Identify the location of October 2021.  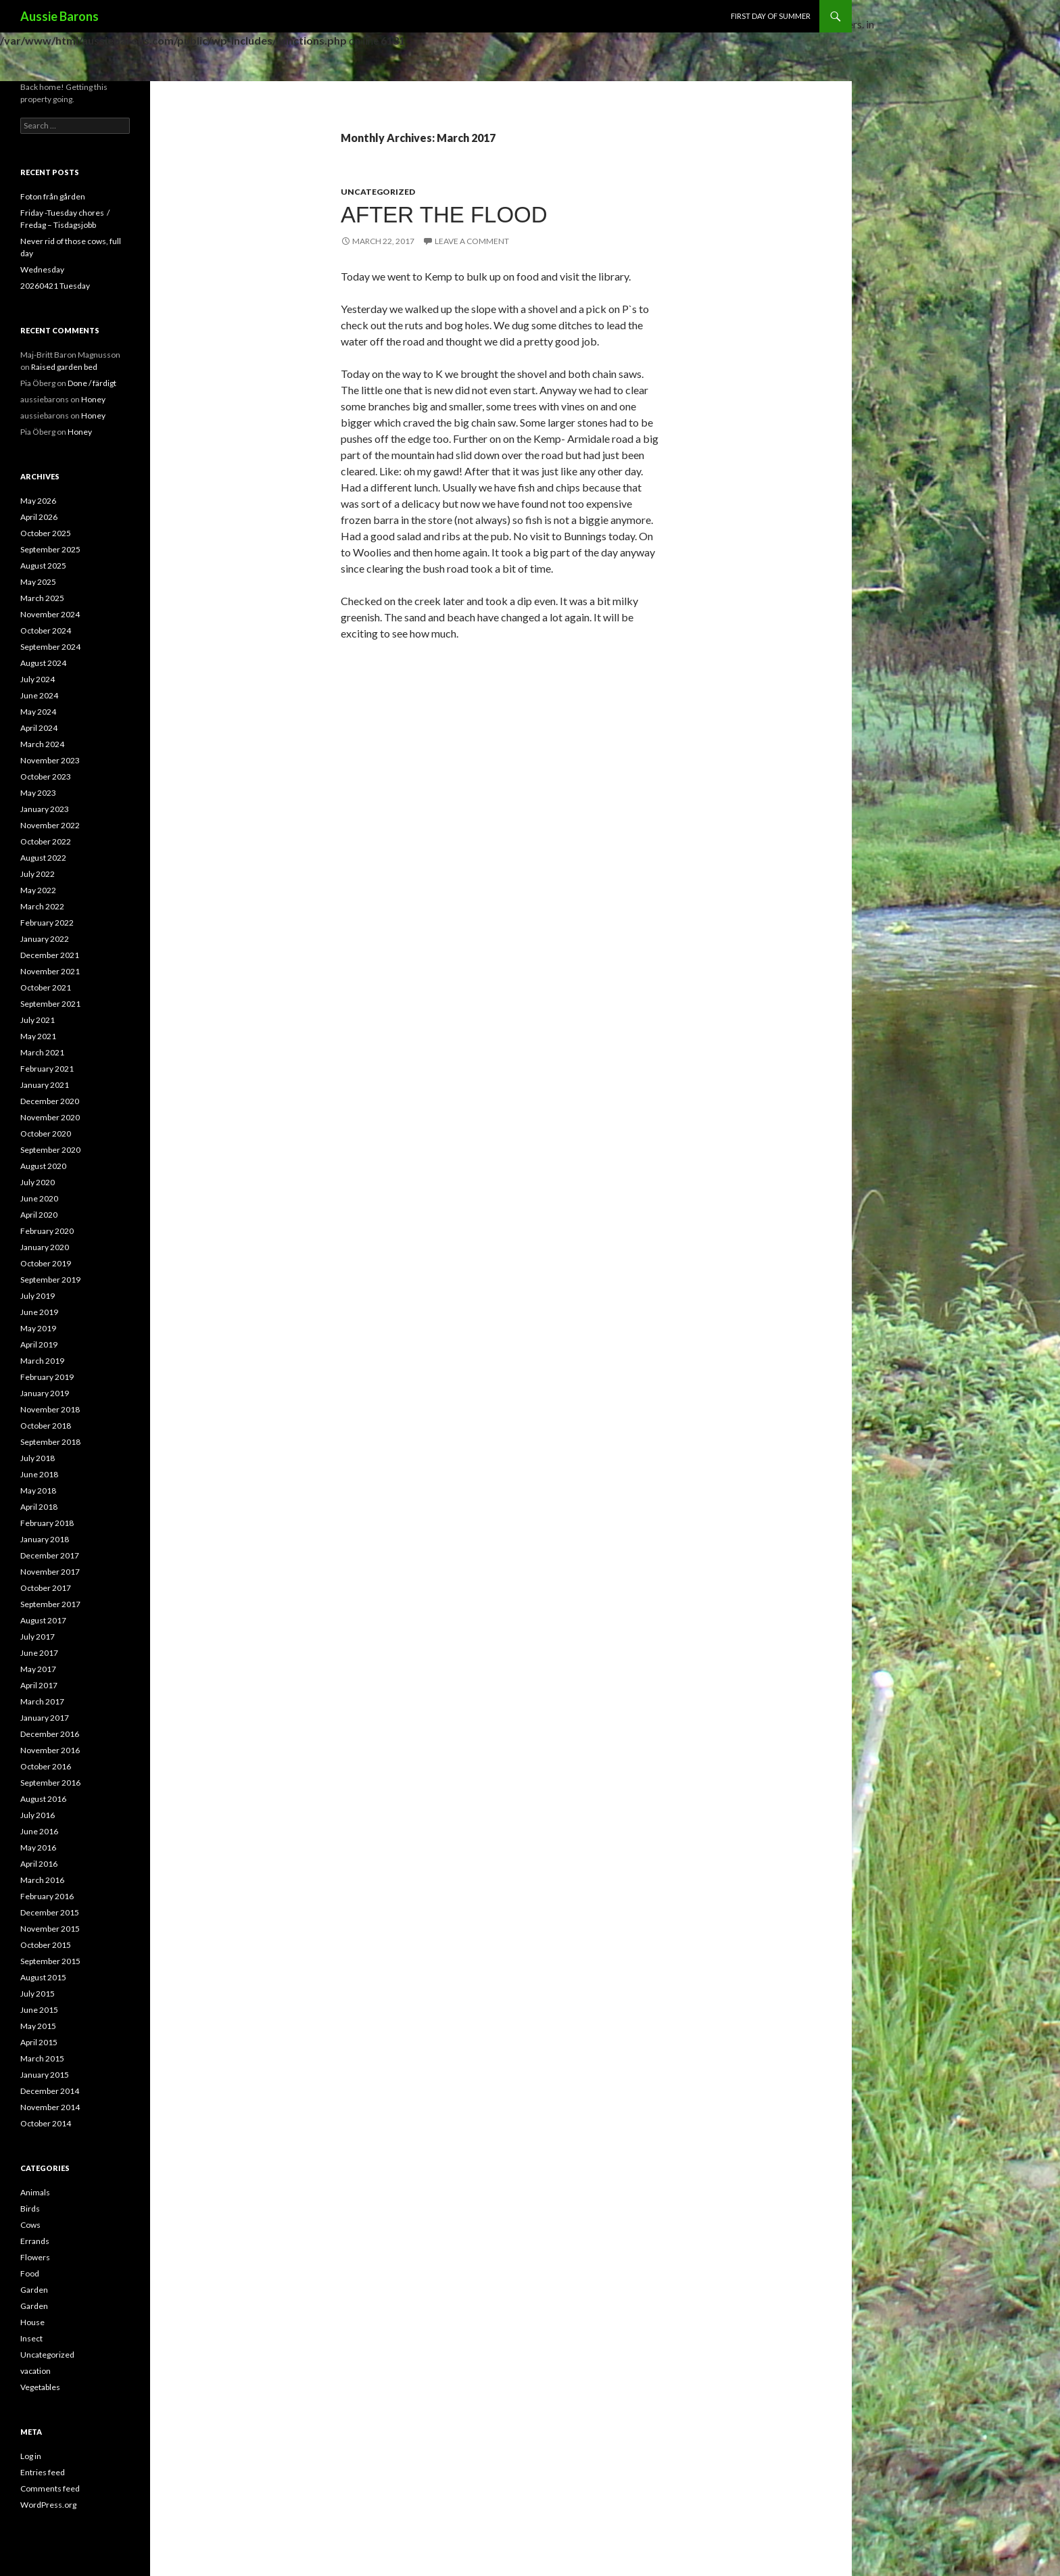
(45, 987).